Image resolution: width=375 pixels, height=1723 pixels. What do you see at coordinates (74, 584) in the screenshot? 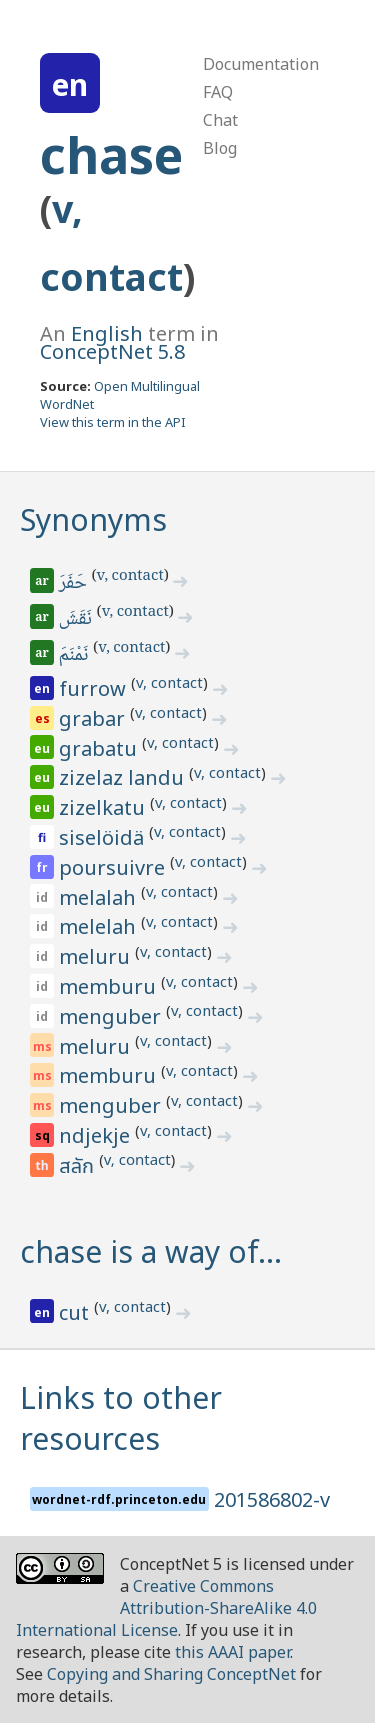
I see `حَفَرَ` at bounding box center [74, 584].